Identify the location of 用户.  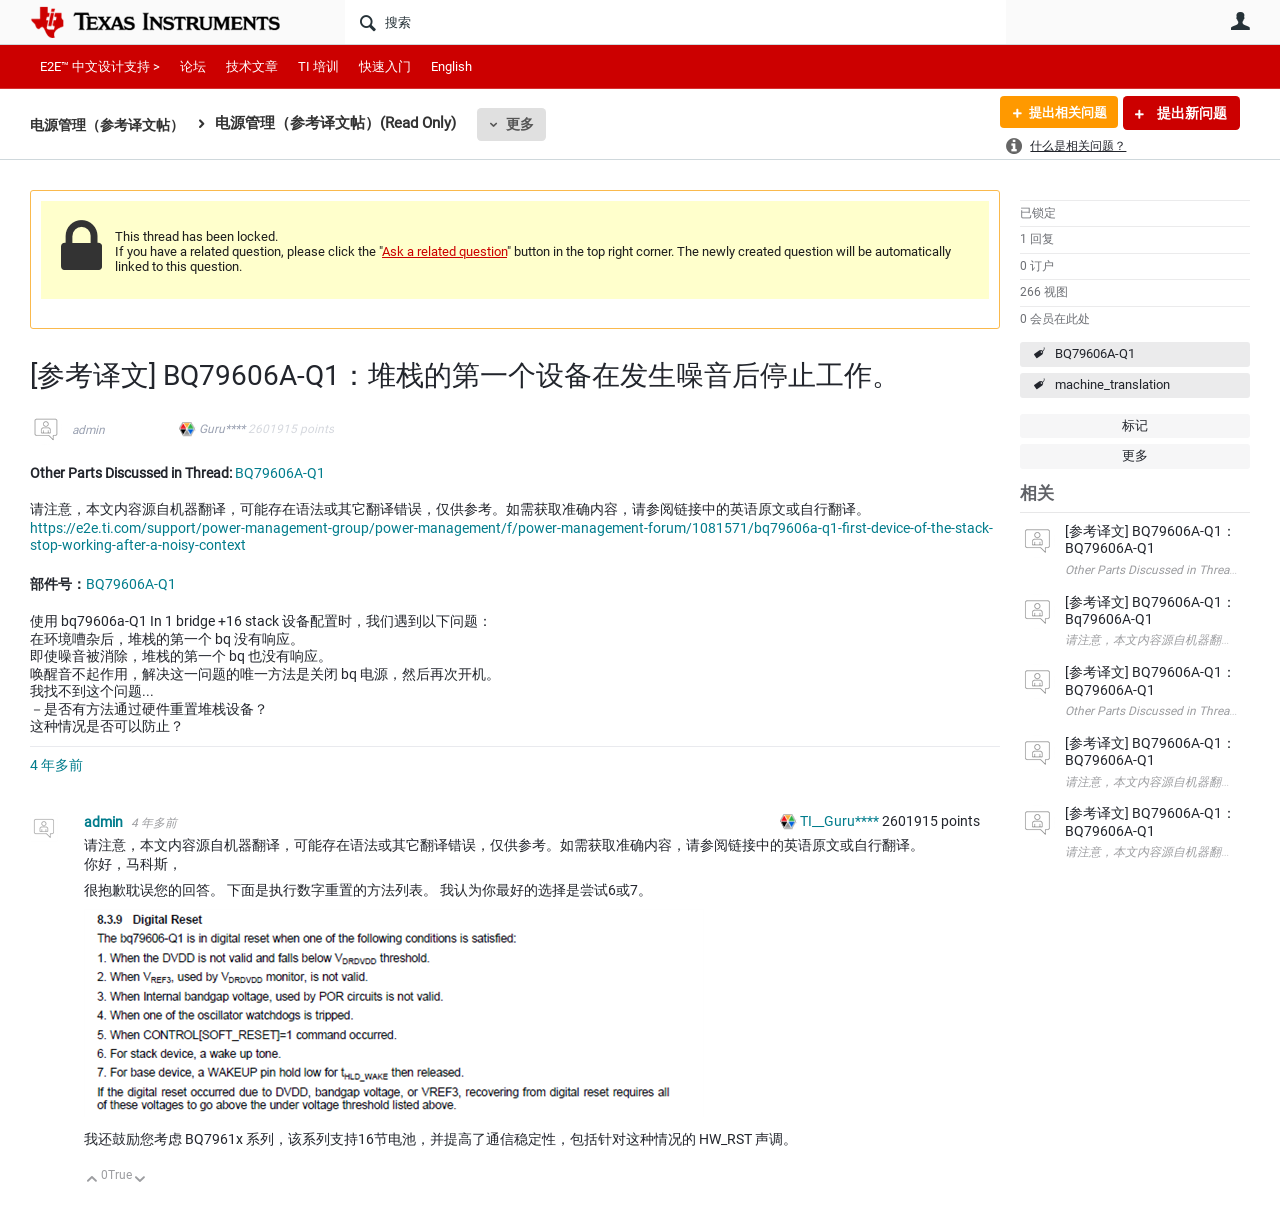
(1240, 21).